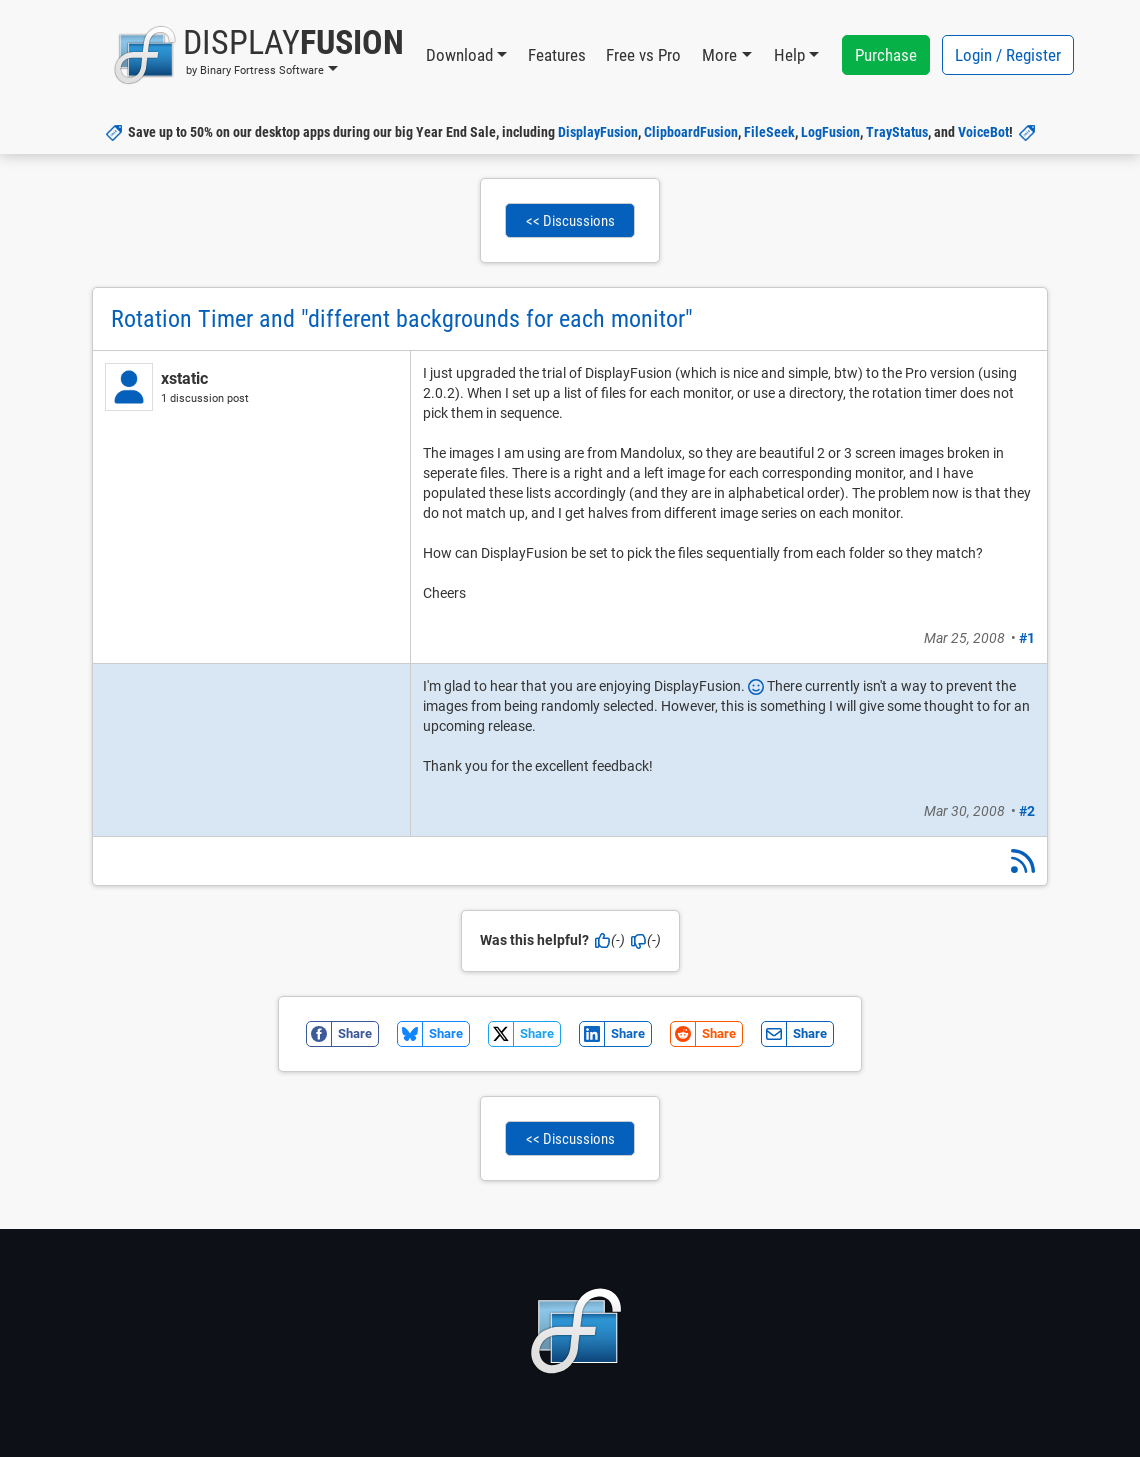  Describe the element at coordinates (598, 132) in the screenshot. I see `DisplayFusion` at that location.